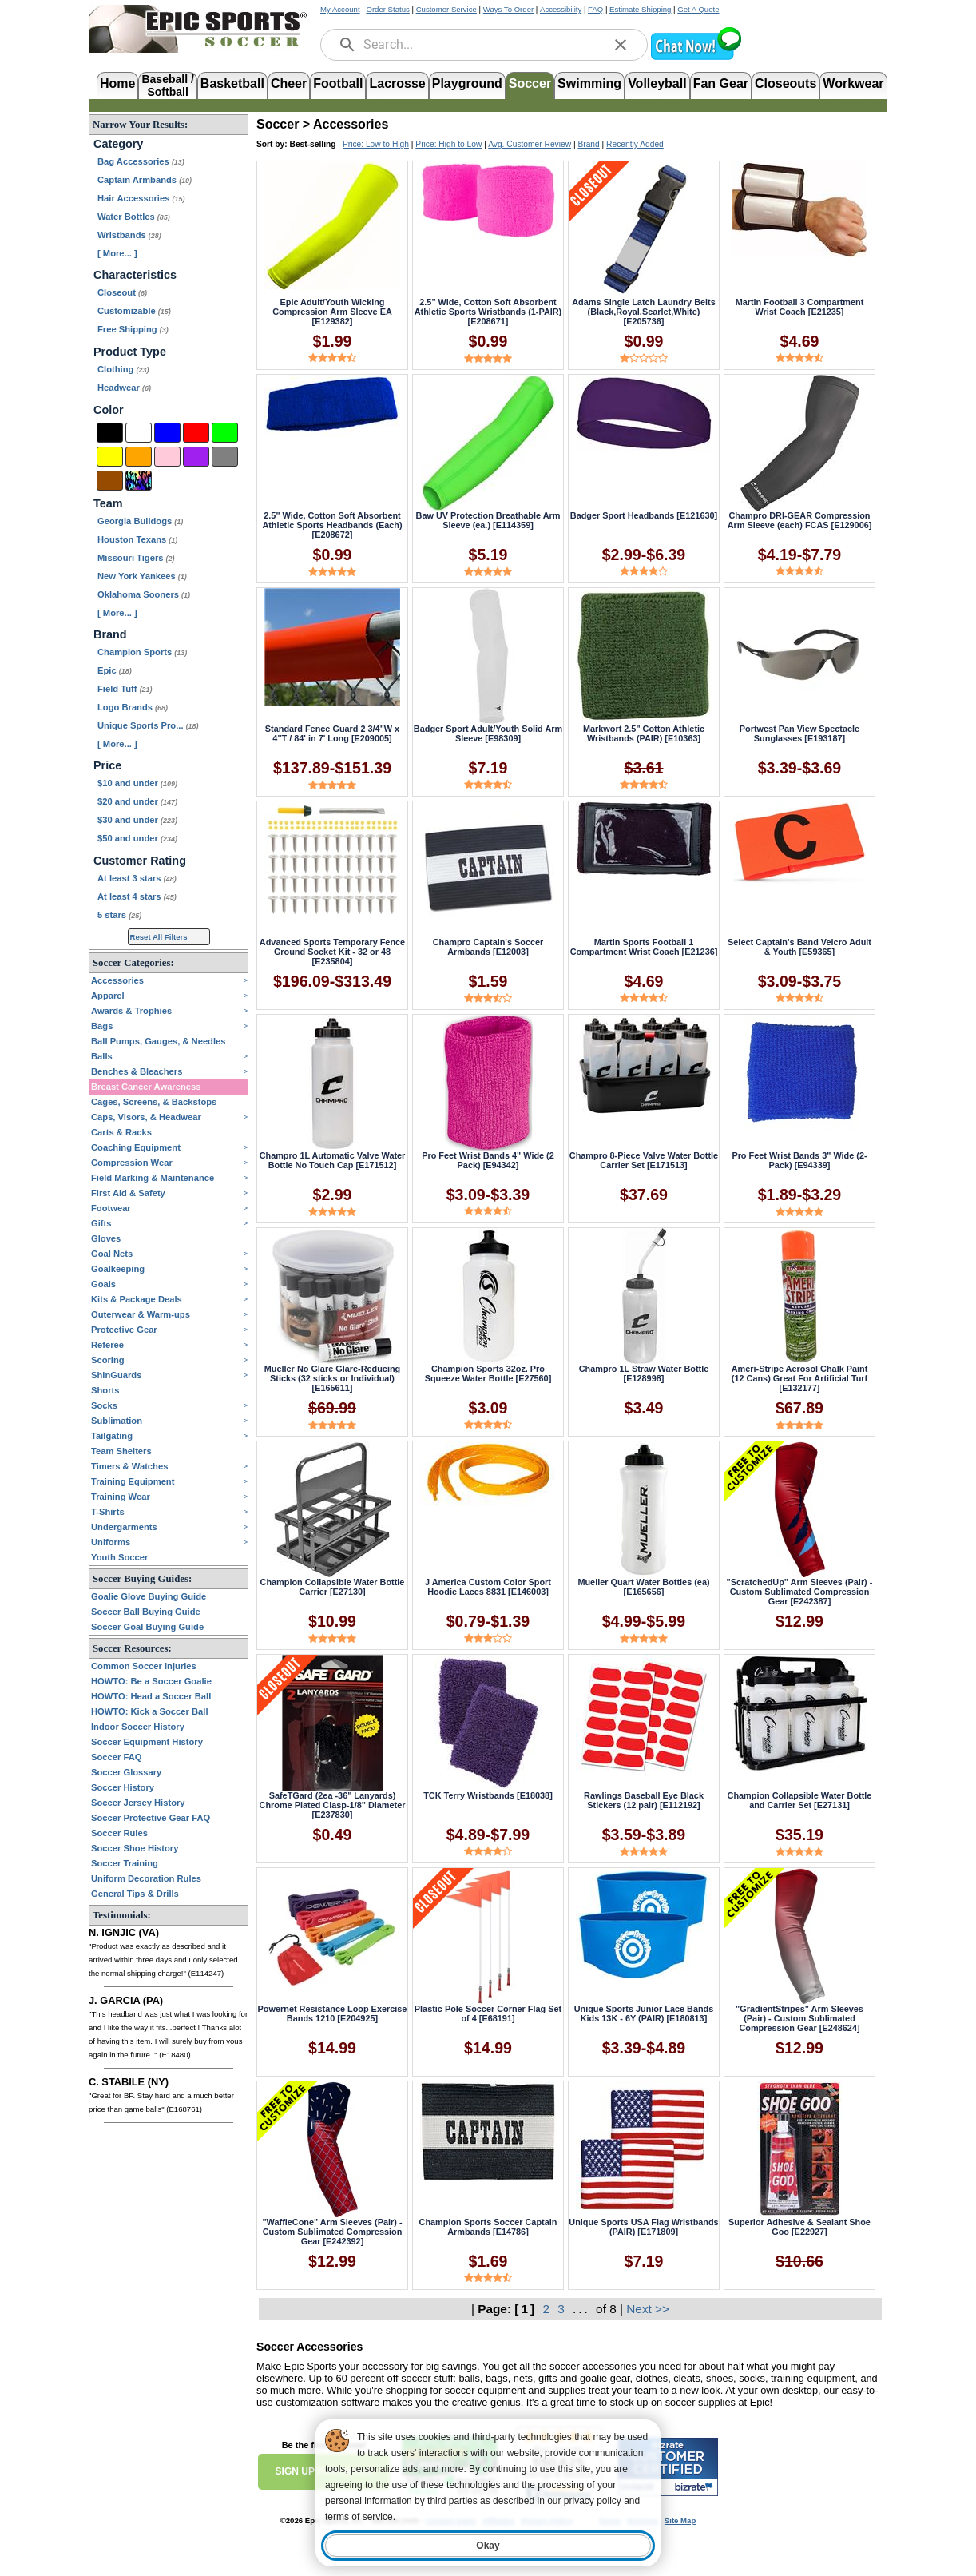  Describe the element at coordinates (136, 1147) in the screenshot. I see `Coaching Equipment` at that location.